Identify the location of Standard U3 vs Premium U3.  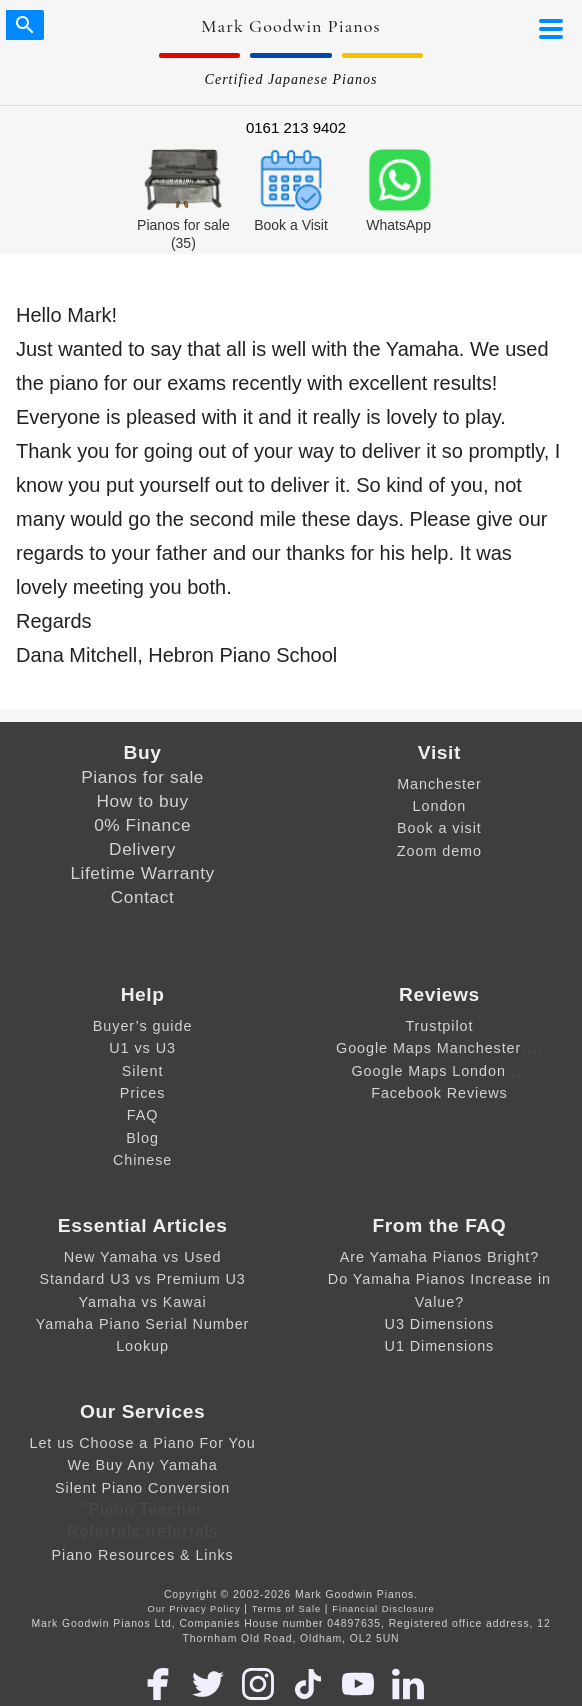
(142, 1279).